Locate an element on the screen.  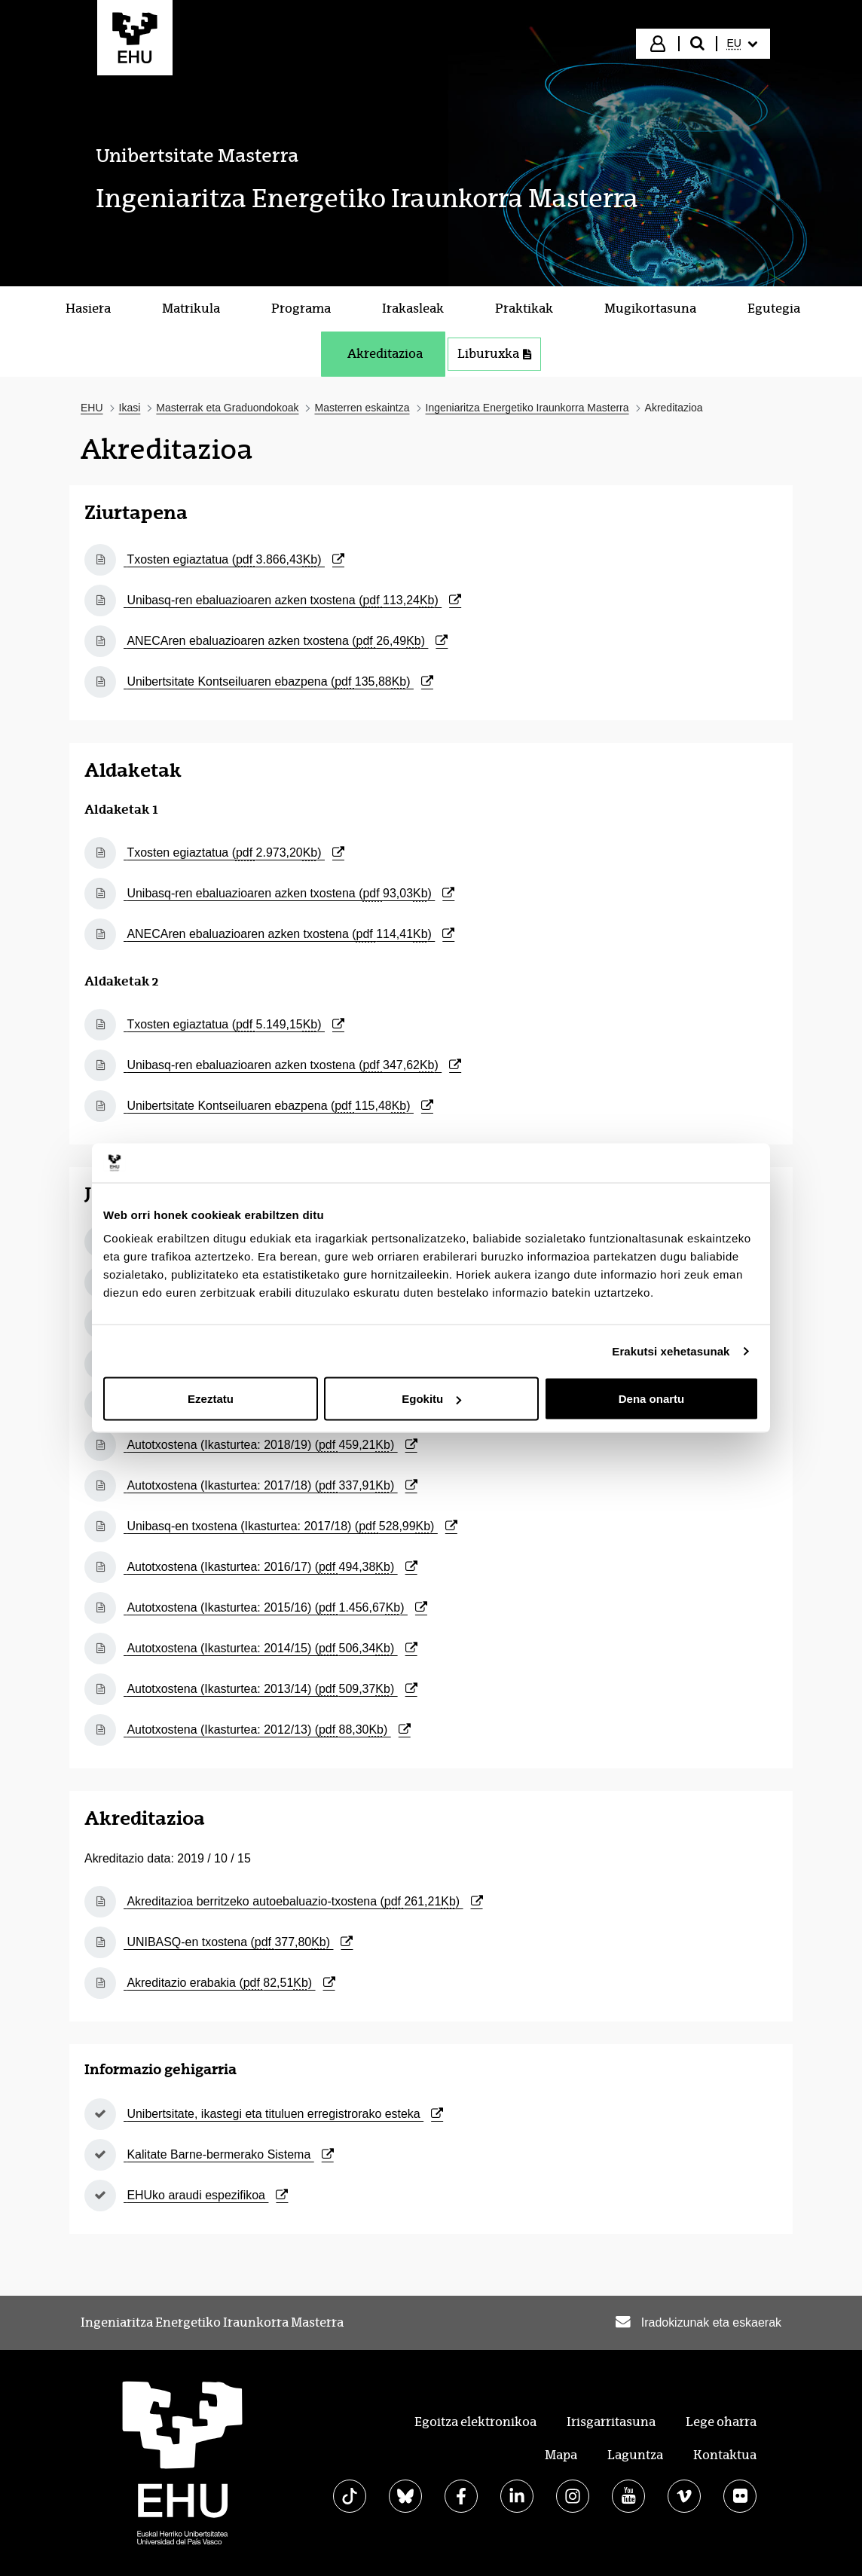
Akreditazioa berritzeko autoebaluazio-txostena () is located at coordinates (303, 1901).